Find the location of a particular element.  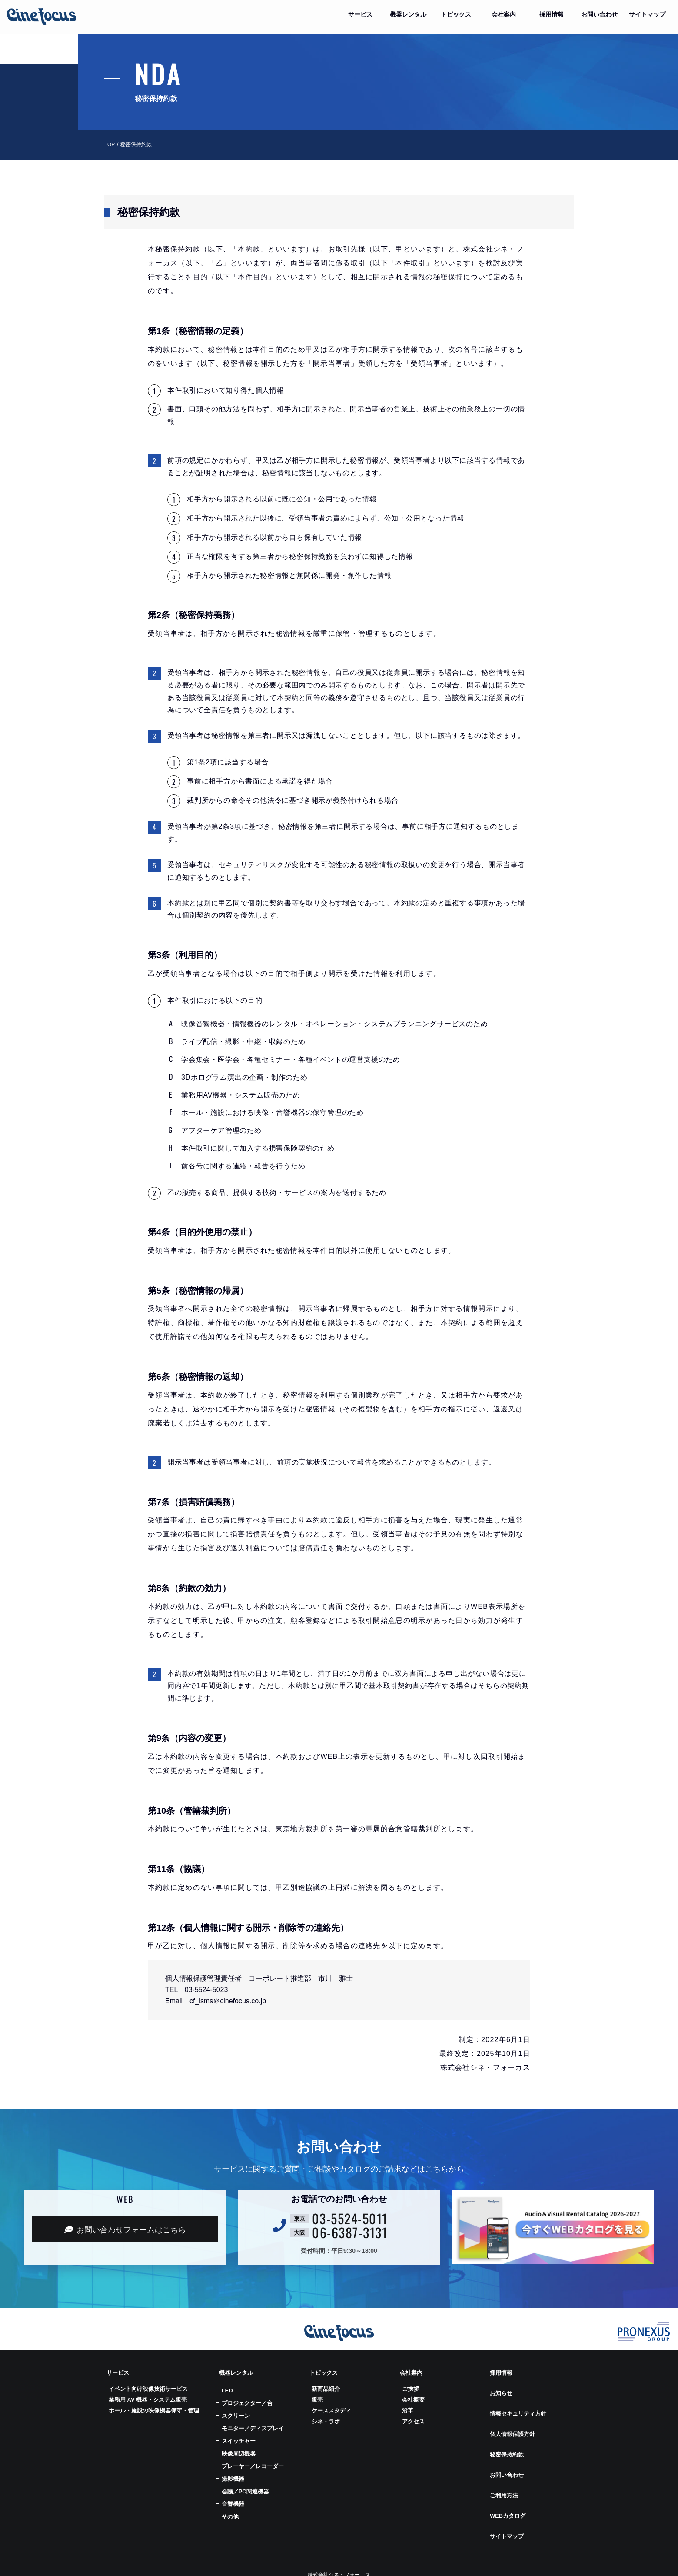

お知らせ is located at coordinates (500, 2385).